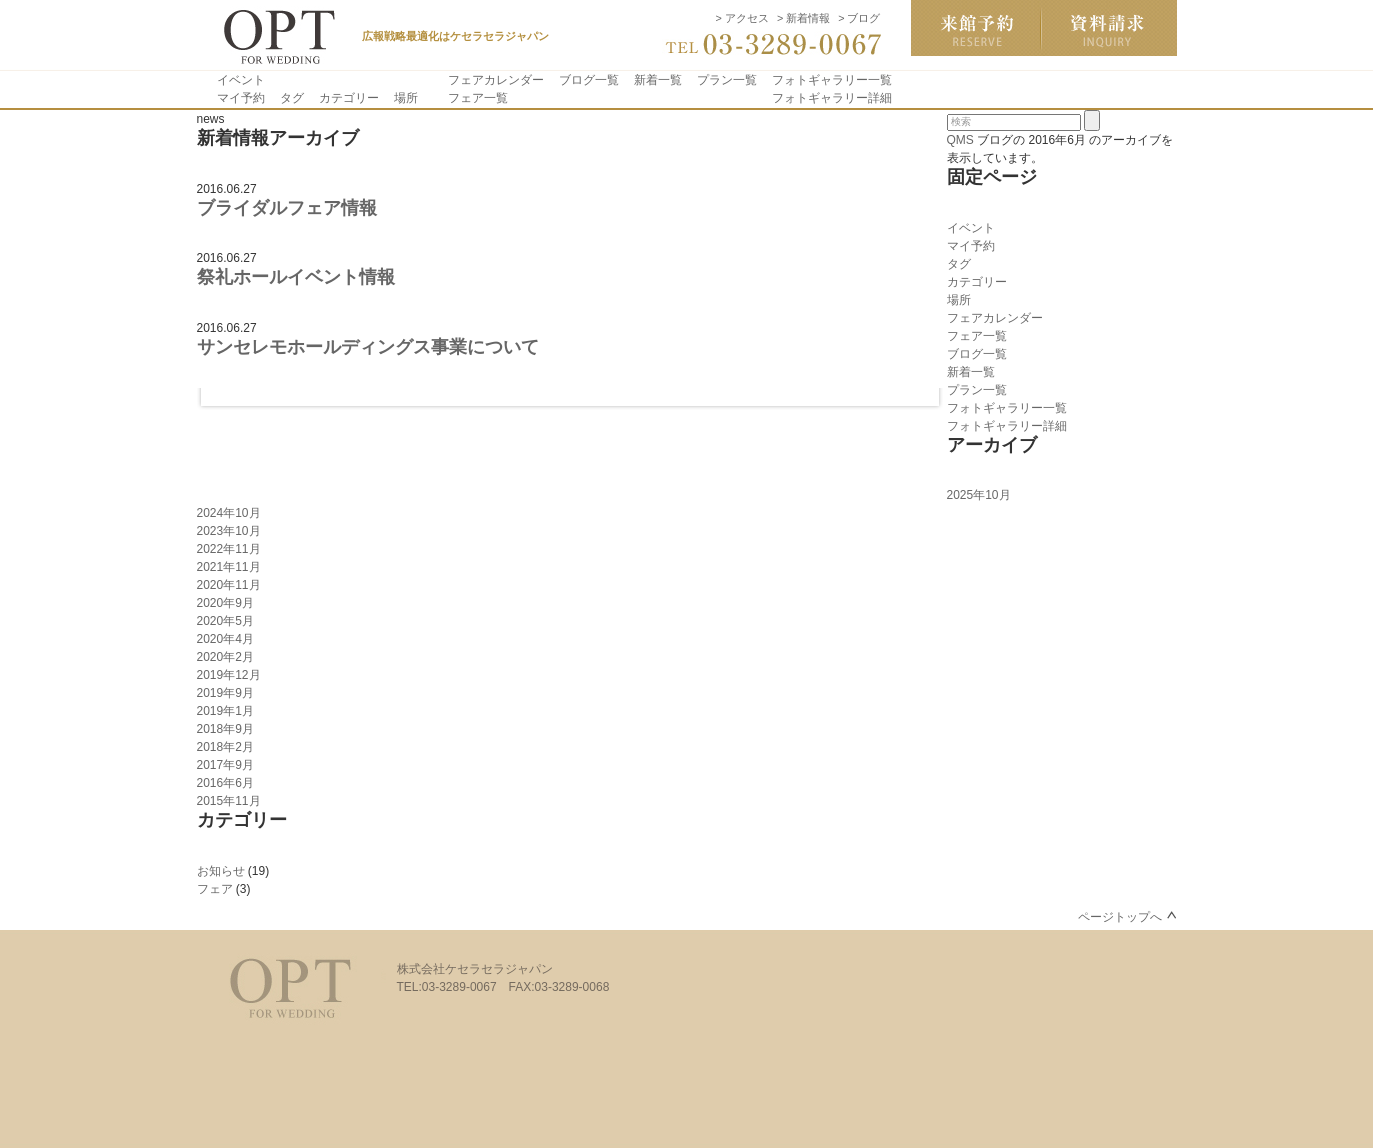 The height and width of the screenshot is (1148, 1373). I want to click on 2025年10月, so click(979, 495).